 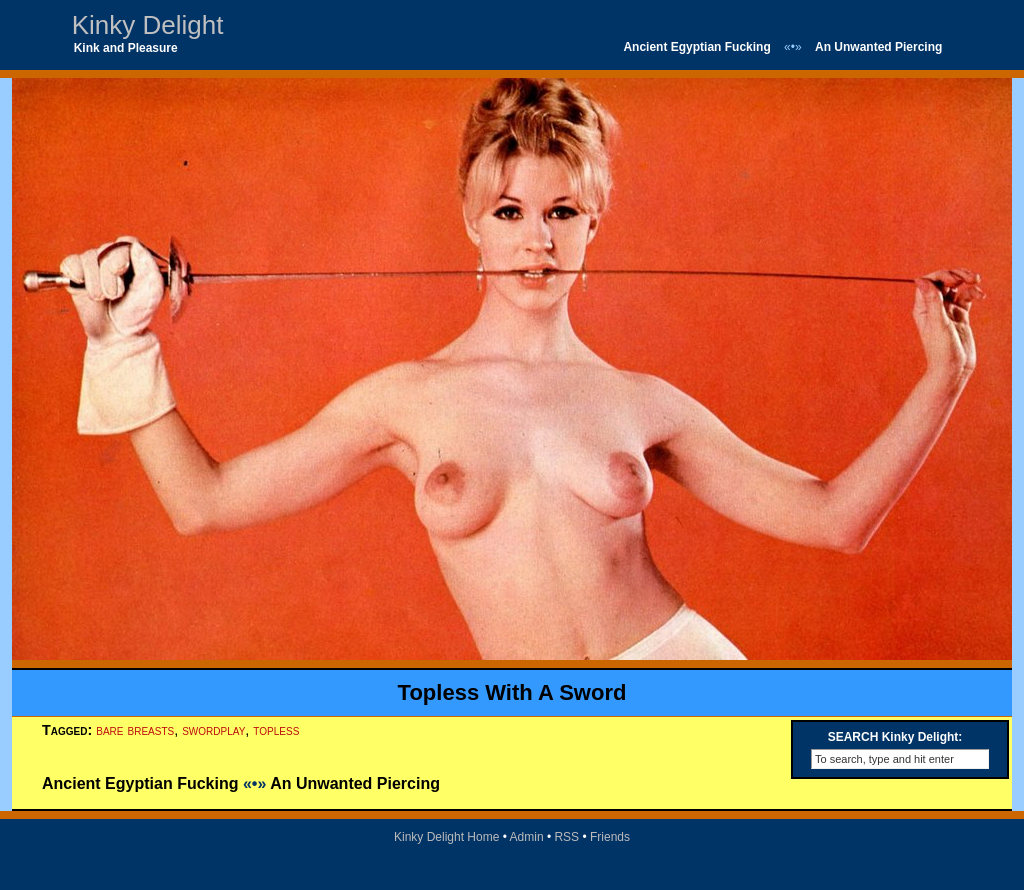 I want to click on swordplay, so click(x=213, y=730).